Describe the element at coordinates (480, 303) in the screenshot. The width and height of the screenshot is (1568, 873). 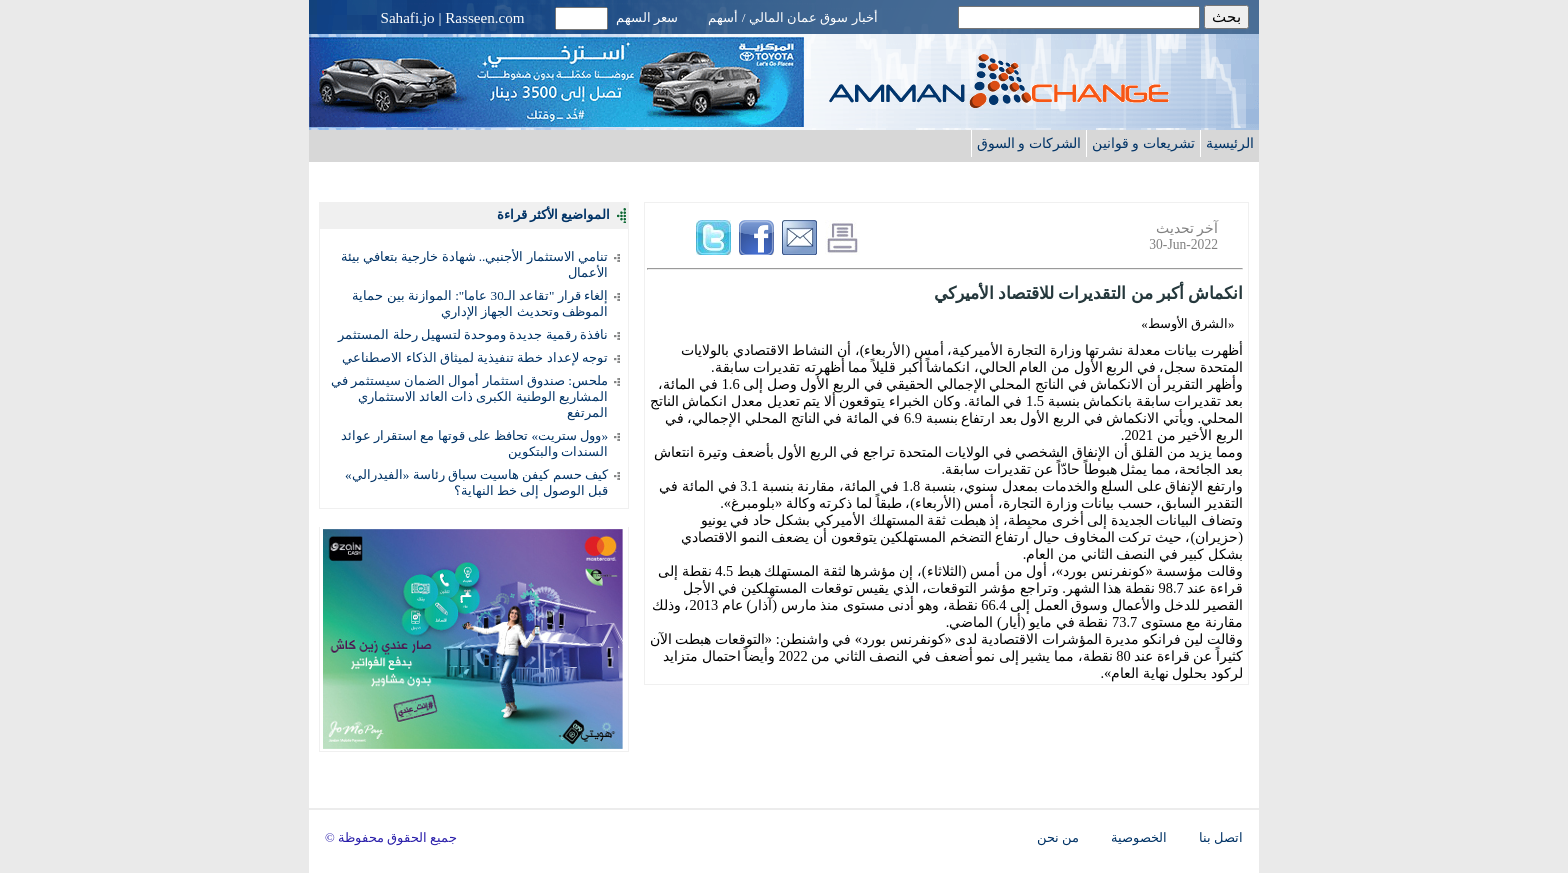
I see `إلغاء قرار "تقاعد الـ30 عاما": الموازنة بين حماية الموظف وتحديث الجهاز الإداري` at that location.